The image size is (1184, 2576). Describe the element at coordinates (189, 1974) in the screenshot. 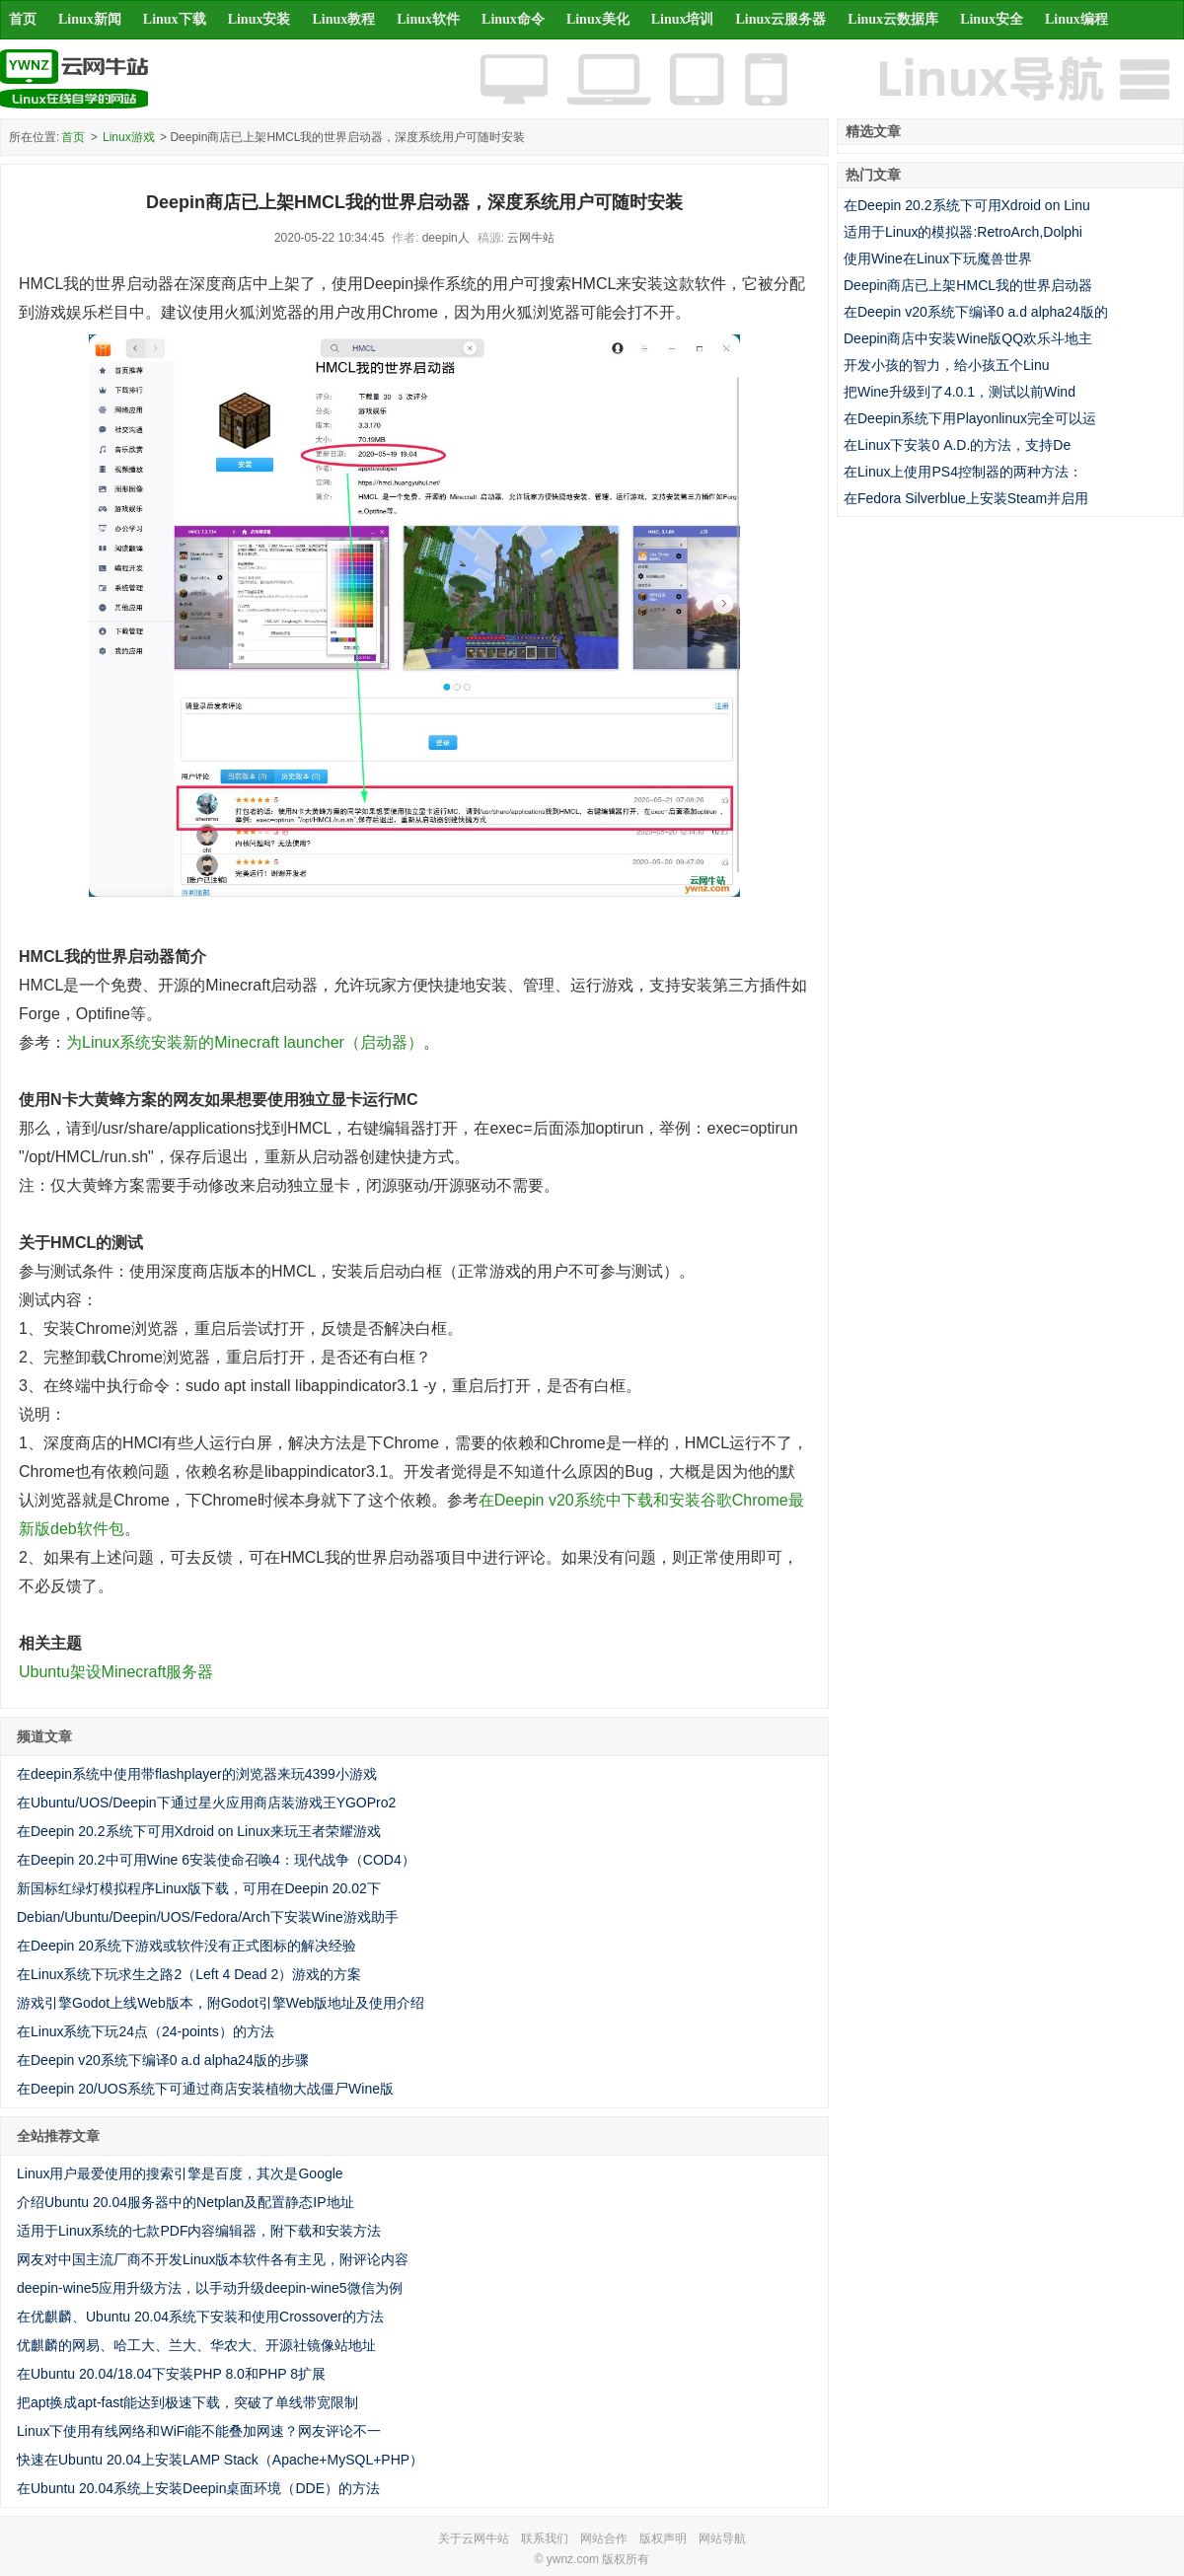

I see `在Linux系统下玩求生之路2（Left 4 Dead 2）游戏的方案` at that location.